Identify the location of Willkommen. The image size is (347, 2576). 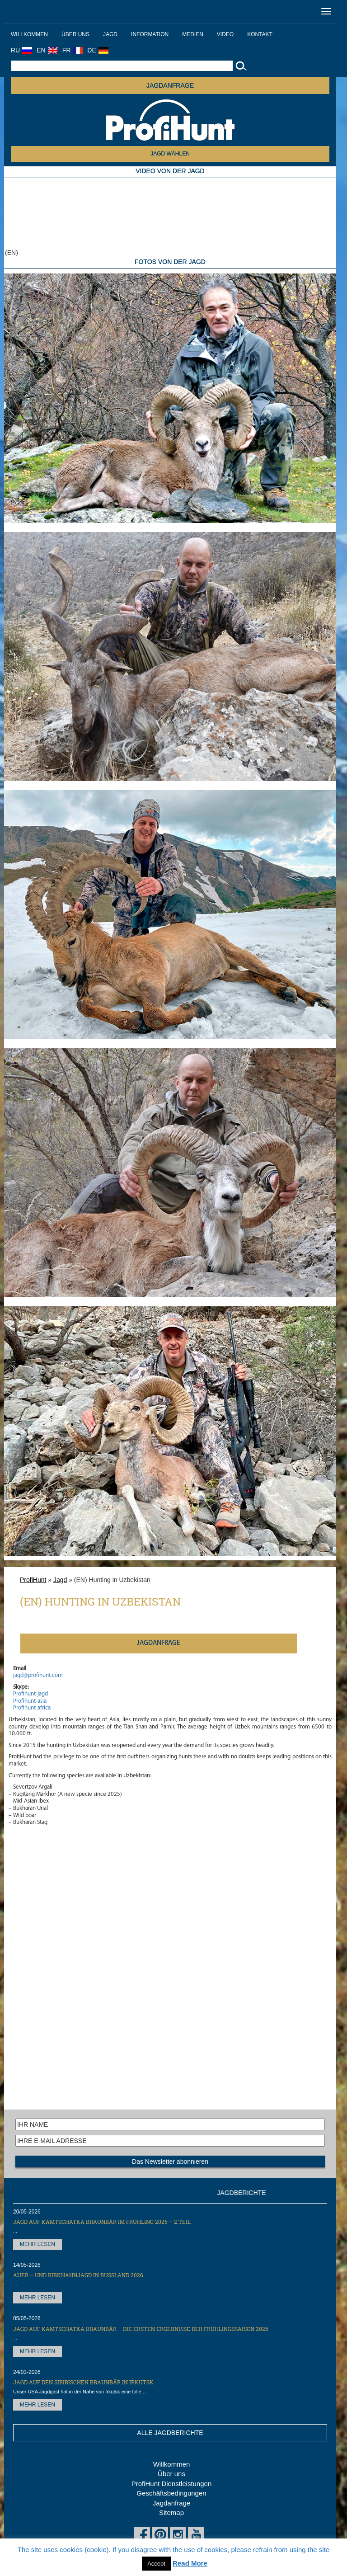
(29, 34).